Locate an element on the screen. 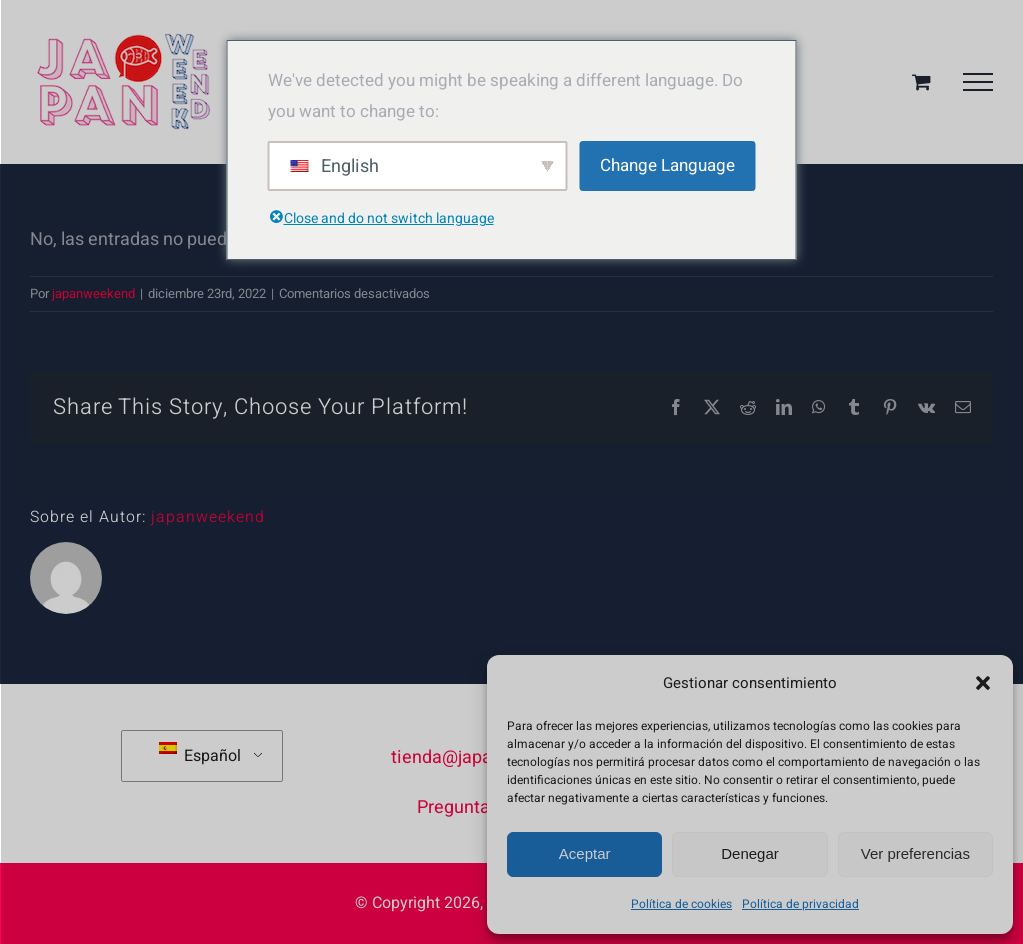 Image resolution: width=1023 pixels, height=944 pixels. Política de privacidad is located at coordinates (800, 904).